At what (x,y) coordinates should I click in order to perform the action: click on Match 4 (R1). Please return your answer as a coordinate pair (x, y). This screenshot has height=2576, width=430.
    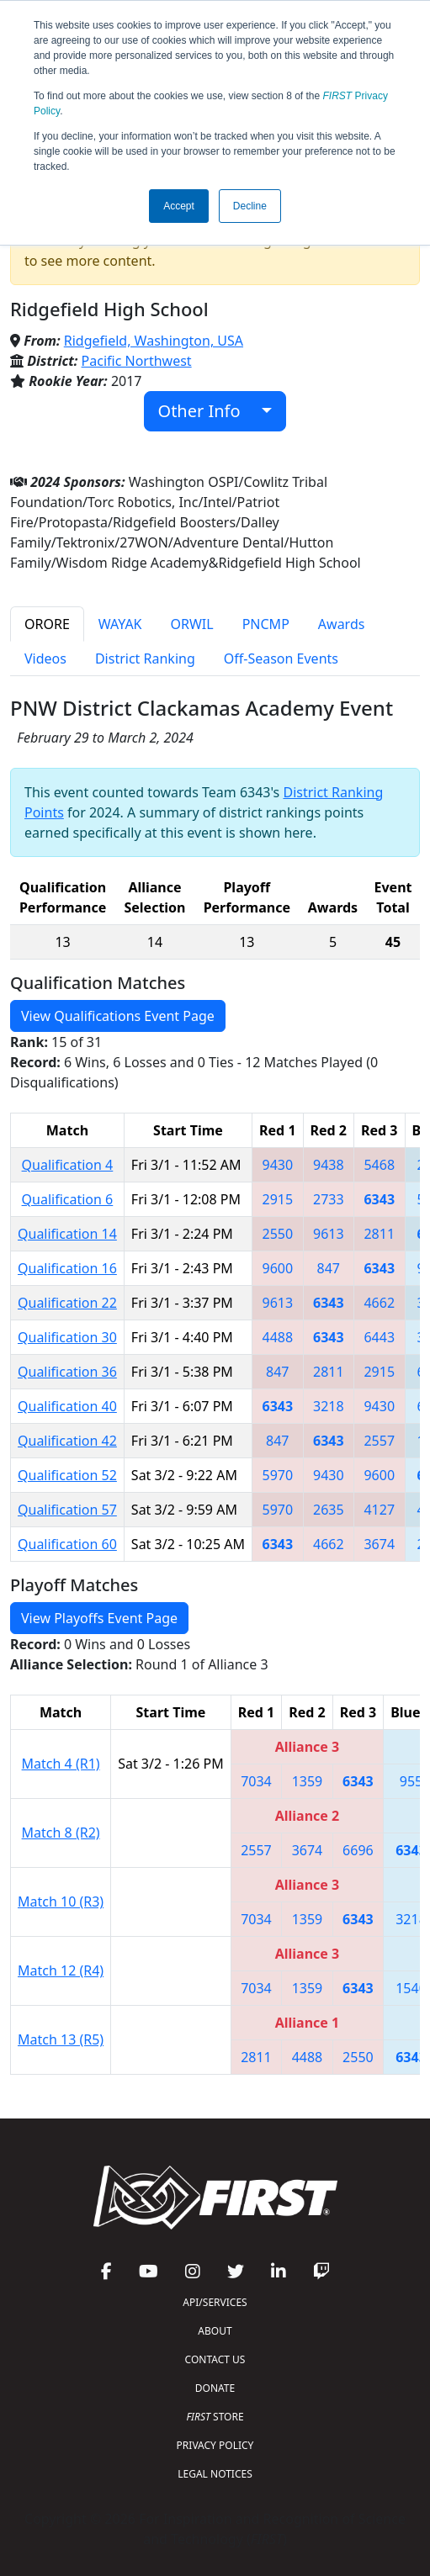
    Looking at the image, I should click on (61, 1763).